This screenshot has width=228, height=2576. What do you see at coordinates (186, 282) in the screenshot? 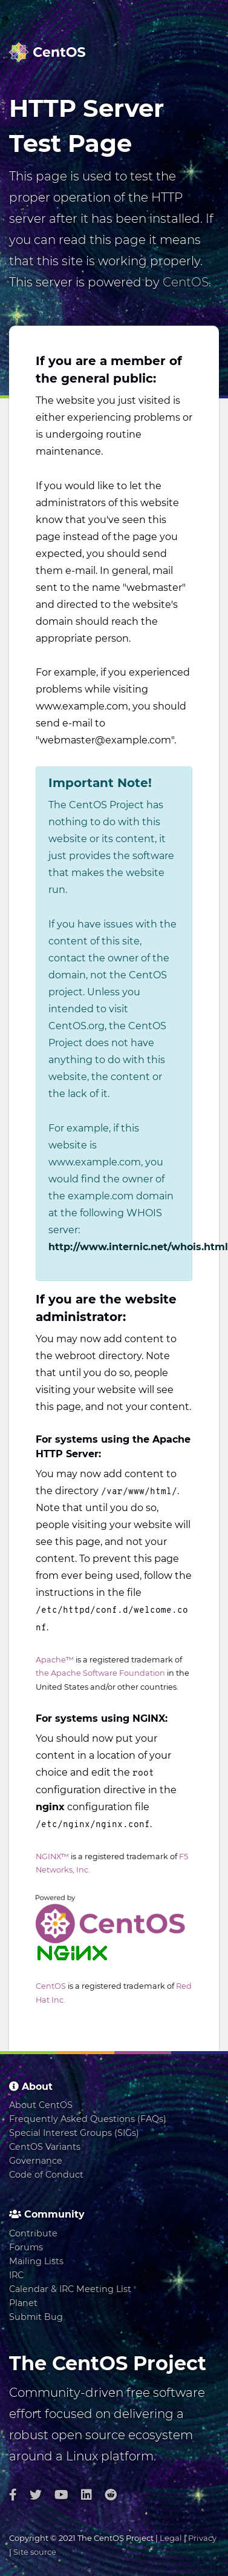
I see `CentOS` at bounding box center [186, 282].